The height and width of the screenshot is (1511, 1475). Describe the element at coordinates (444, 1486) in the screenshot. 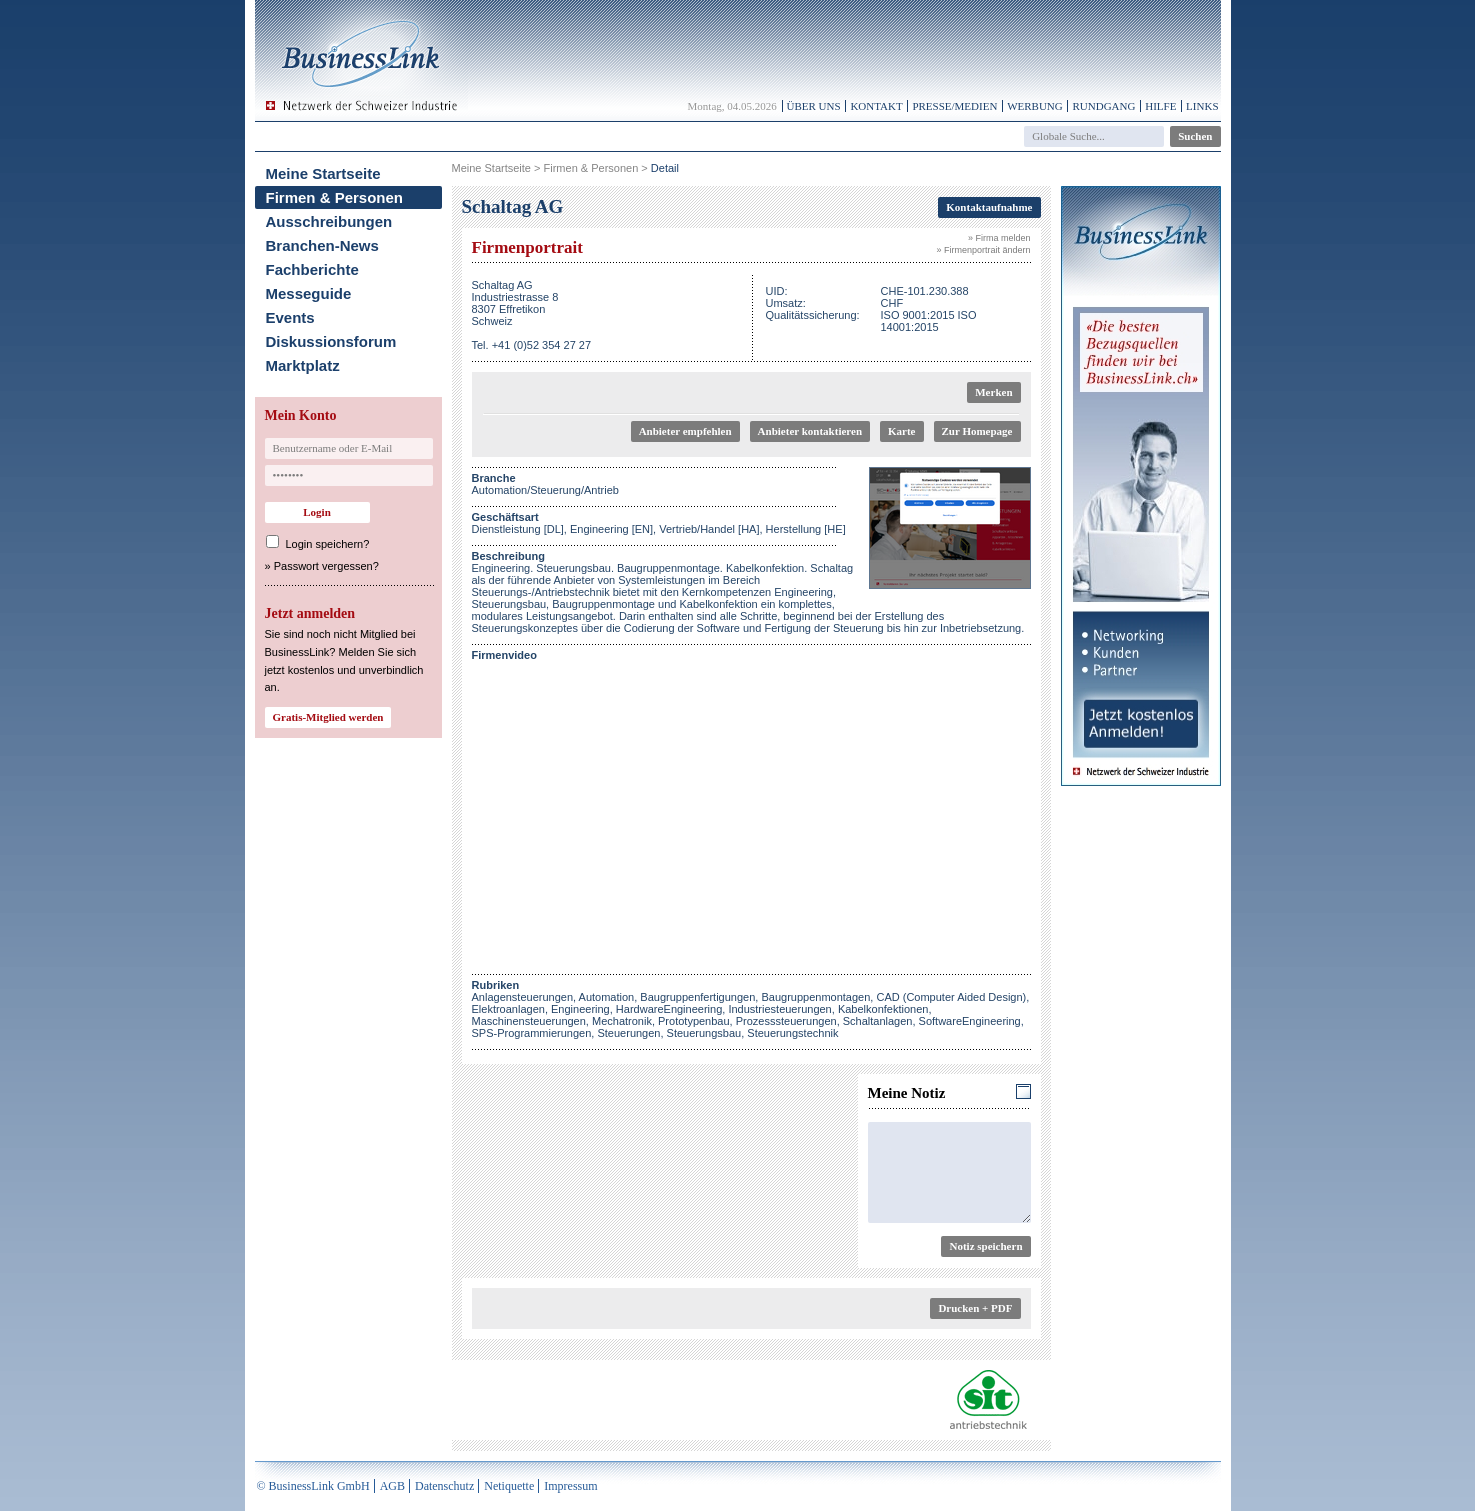

I see `Datenschutz` at that location.